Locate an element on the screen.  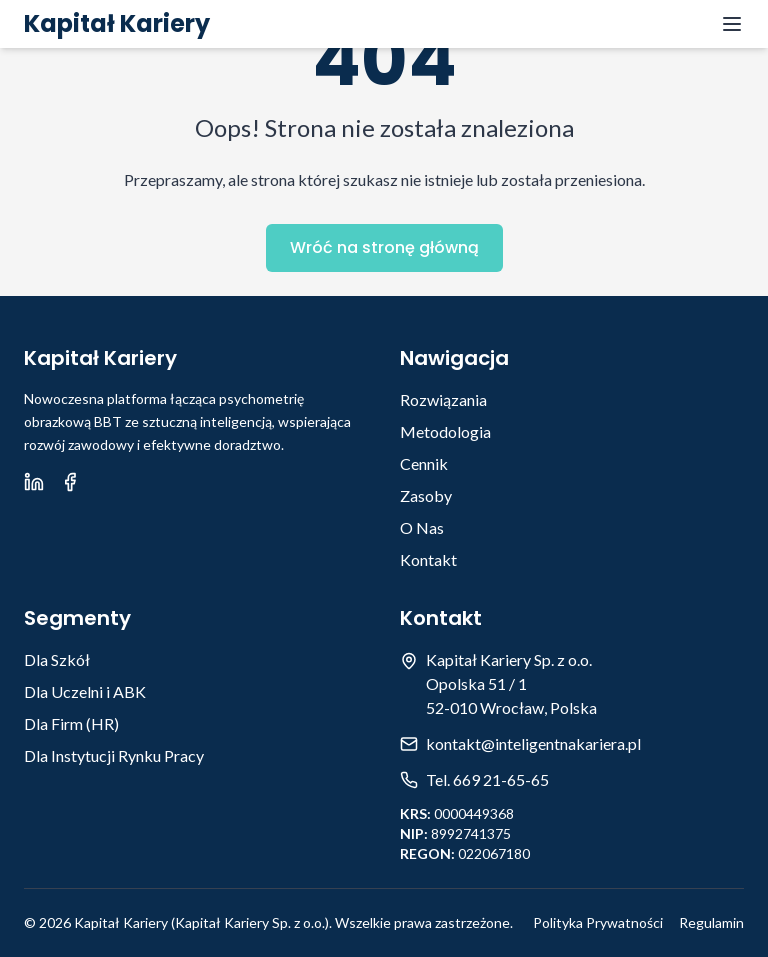
Zasoby is located at coordinates (426, 495).